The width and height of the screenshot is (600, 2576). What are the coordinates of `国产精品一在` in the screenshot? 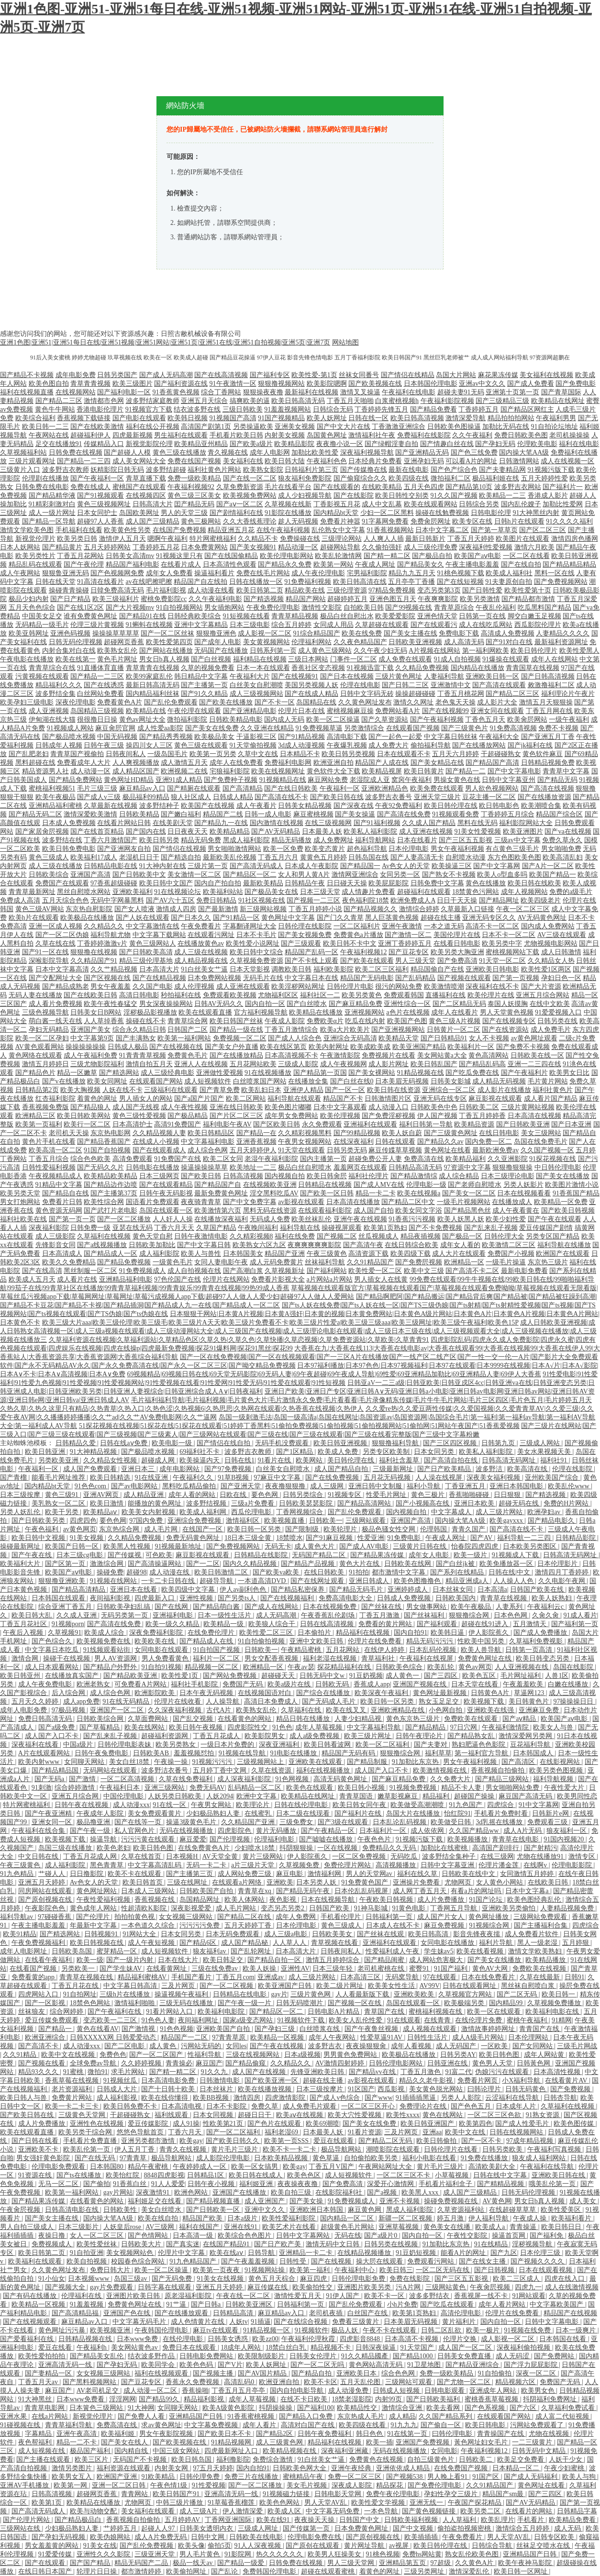 It's located at (256, 1133).